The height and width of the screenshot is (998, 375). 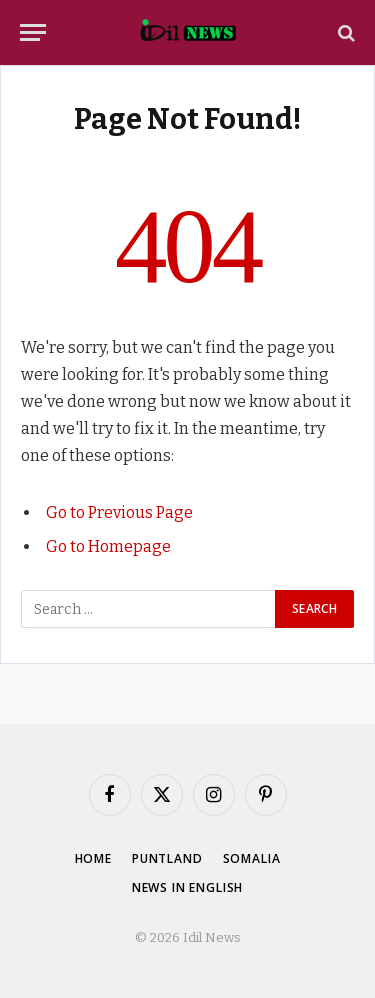 I want to click on Puntland, so click(x=167, y=858).